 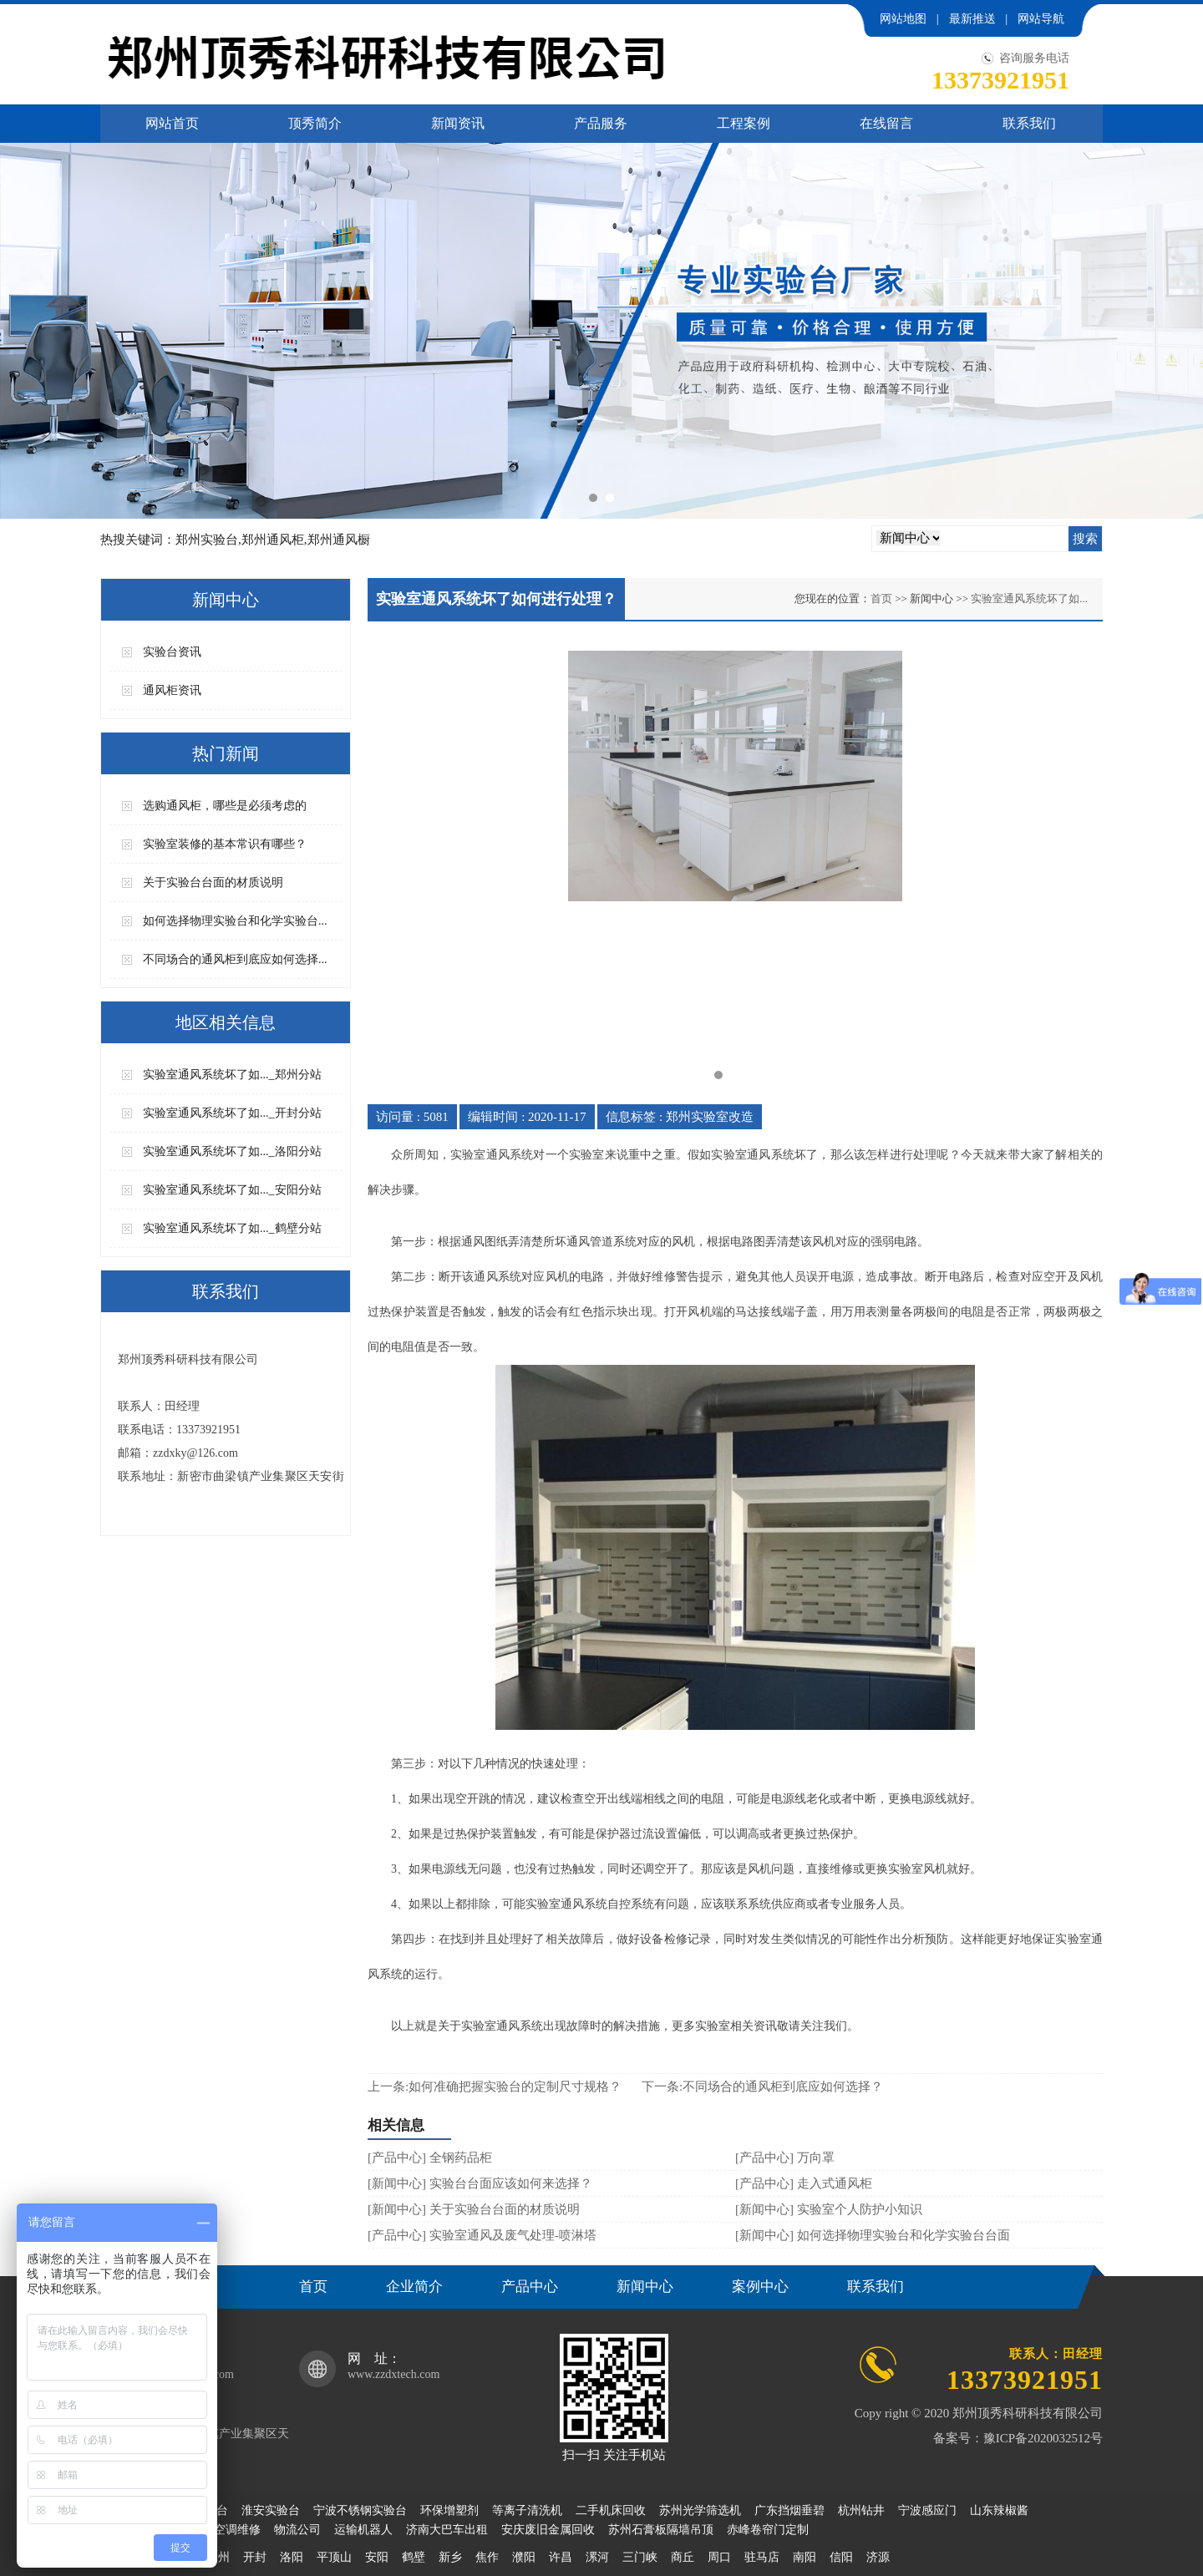 What do you see at coordinates (232, 1228) in the screenshot?
I see `实验室通风系统坏了如..._鹤壁分站` at bounding box center [232, 1228].